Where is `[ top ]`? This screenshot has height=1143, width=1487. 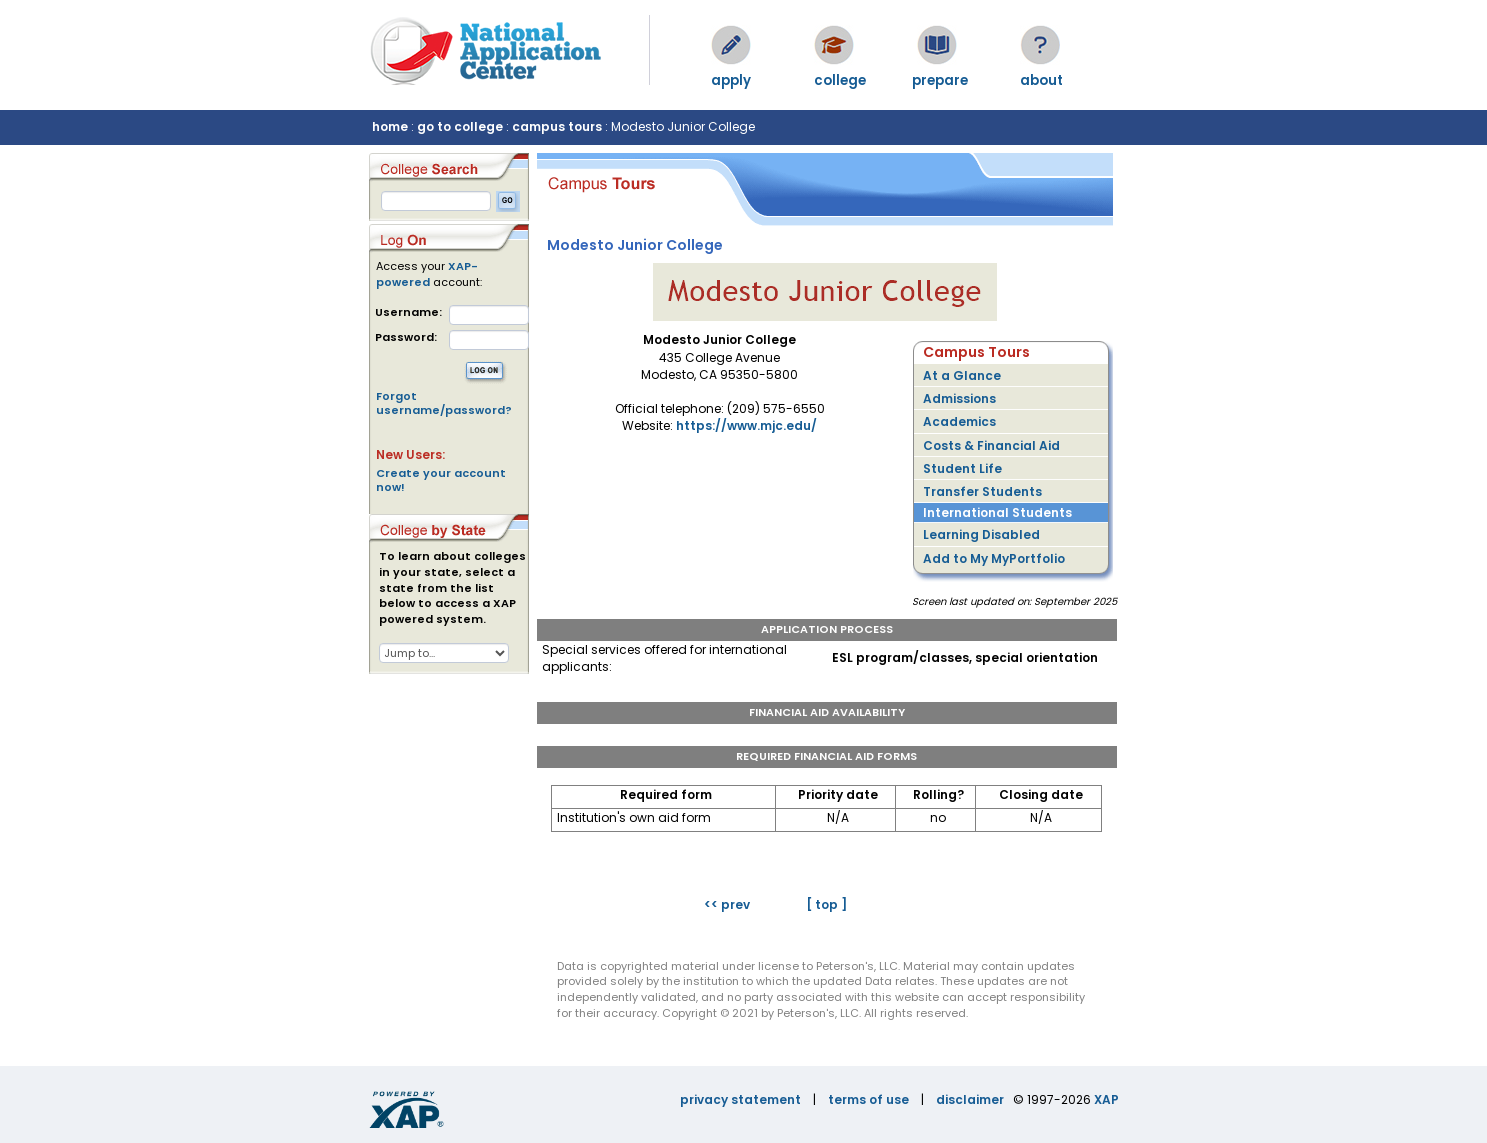
[ top ] is located at coordinates (826, 904).